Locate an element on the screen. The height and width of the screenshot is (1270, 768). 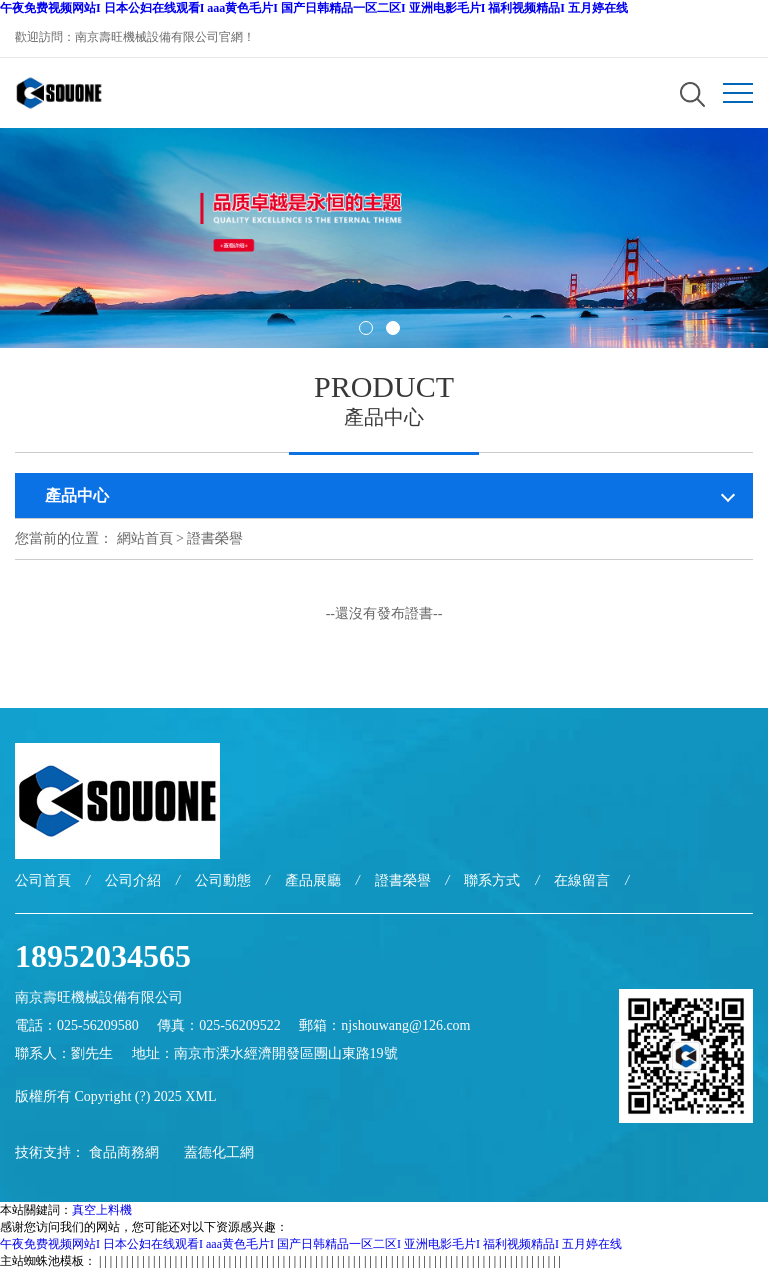
電話：025-56209580 is located at coordinates (77, 1025).